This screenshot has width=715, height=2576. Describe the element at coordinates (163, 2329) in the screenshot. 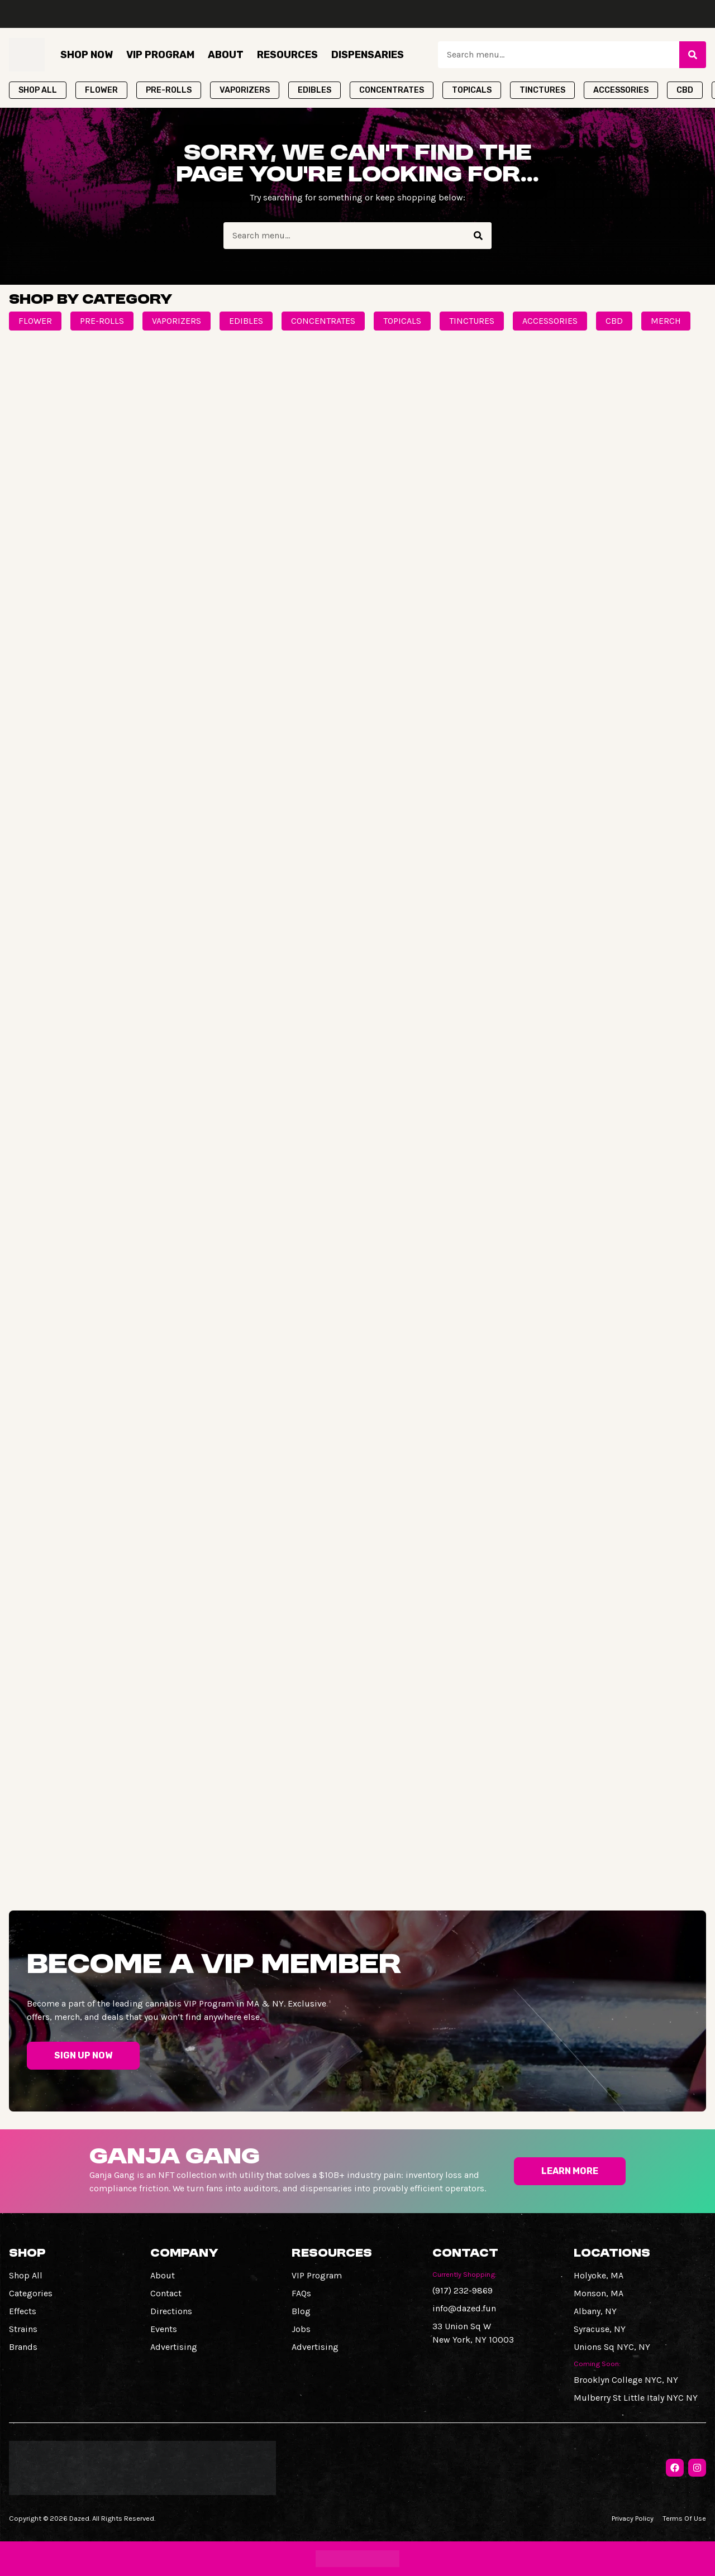

I see `Events` at that location.